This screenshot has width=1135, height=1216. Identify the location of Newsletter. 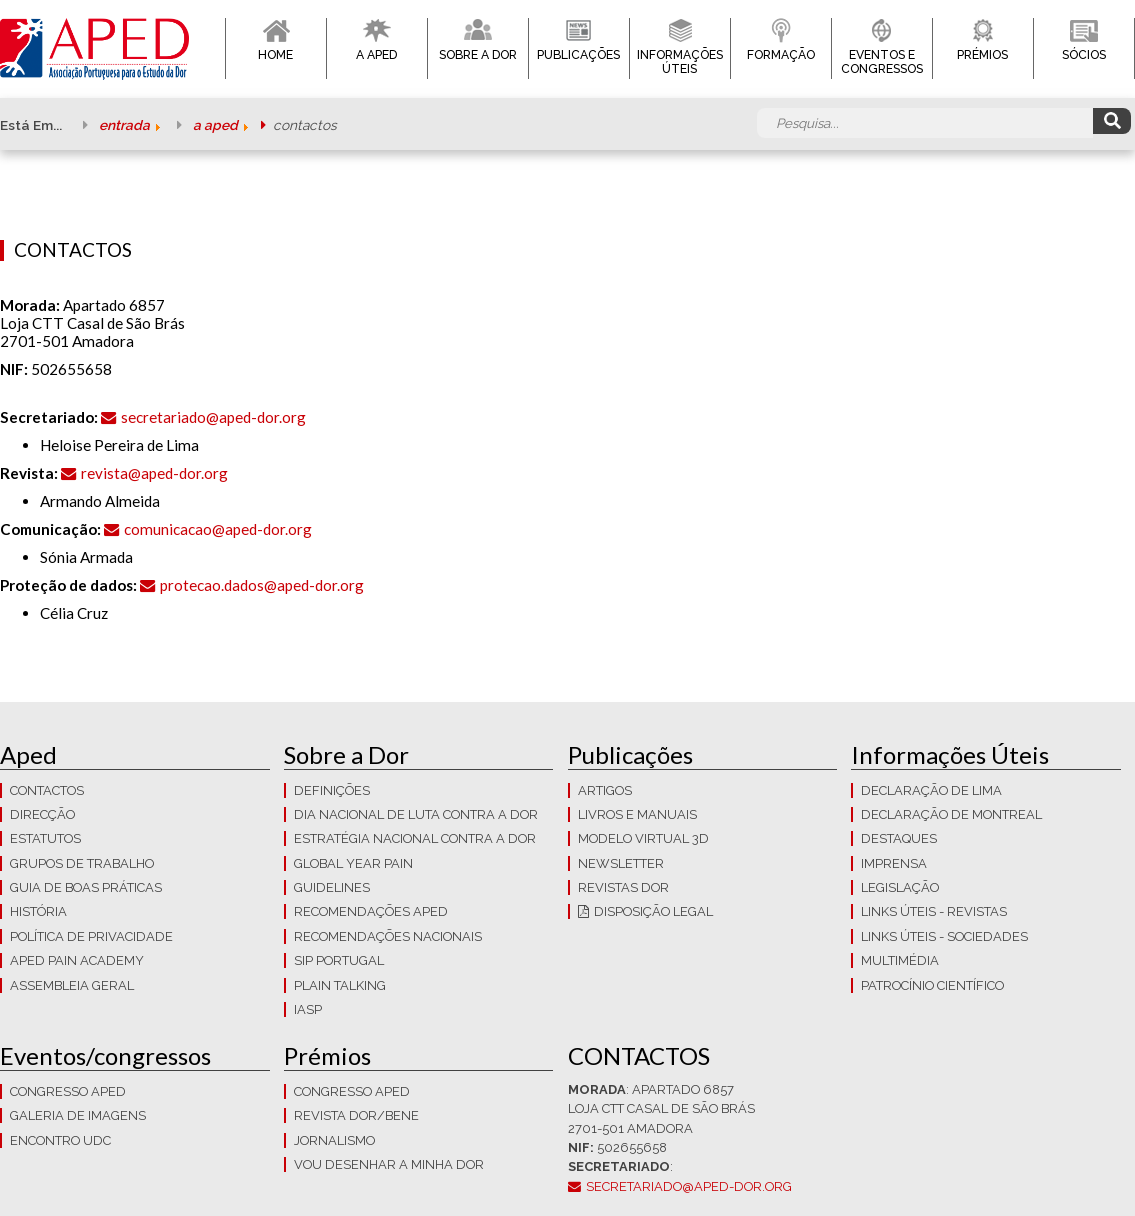
(621, 863).